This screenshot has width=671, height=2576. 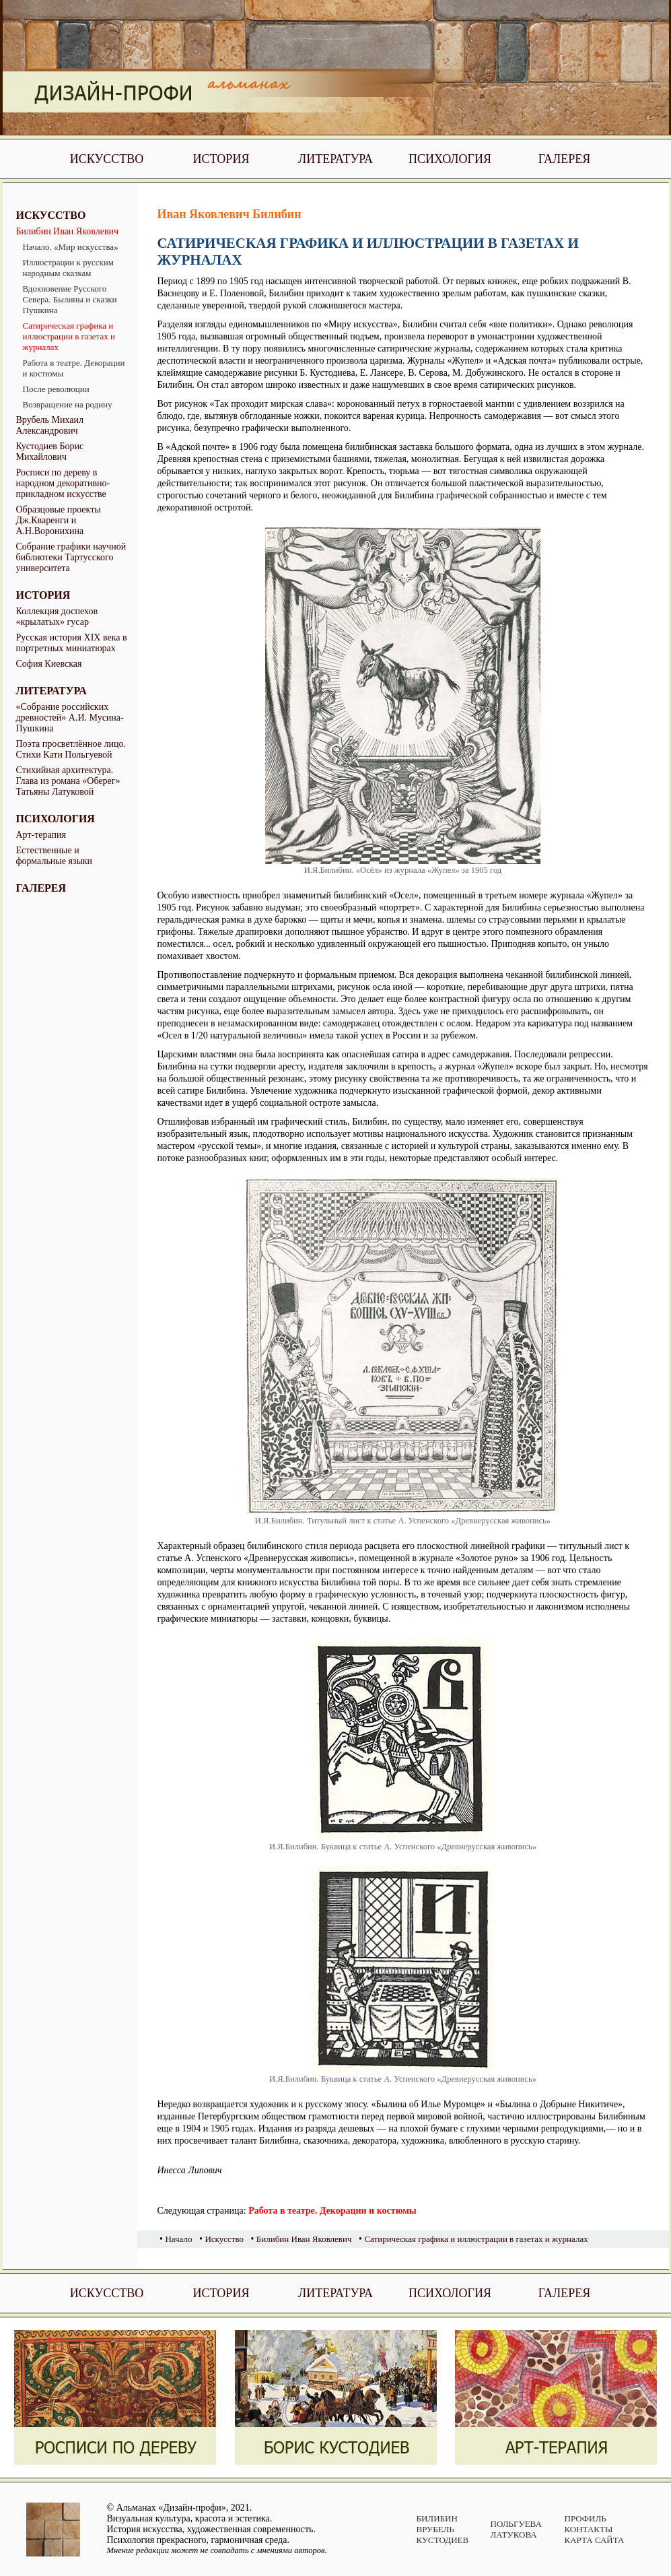 What do you see at coordinates (69, 336) in the screenshot?
I see `Сатирическая графика и иллюстрации в газетах и журналах` at bounding box center [69, 336].